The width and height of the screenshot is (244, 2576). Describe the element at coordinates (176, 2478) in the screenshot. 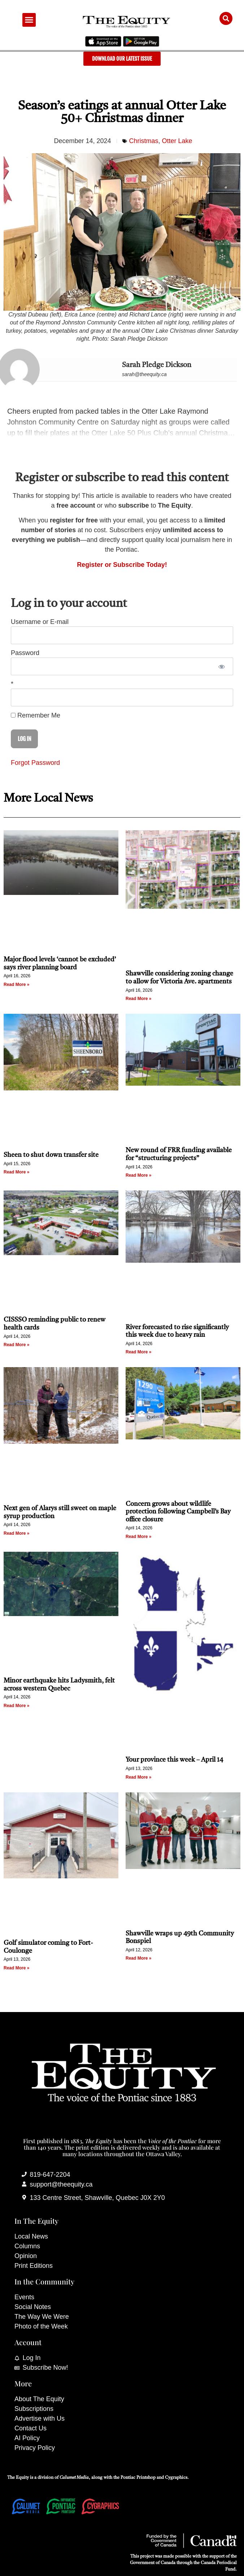

I see `Cygraphics` at that location.